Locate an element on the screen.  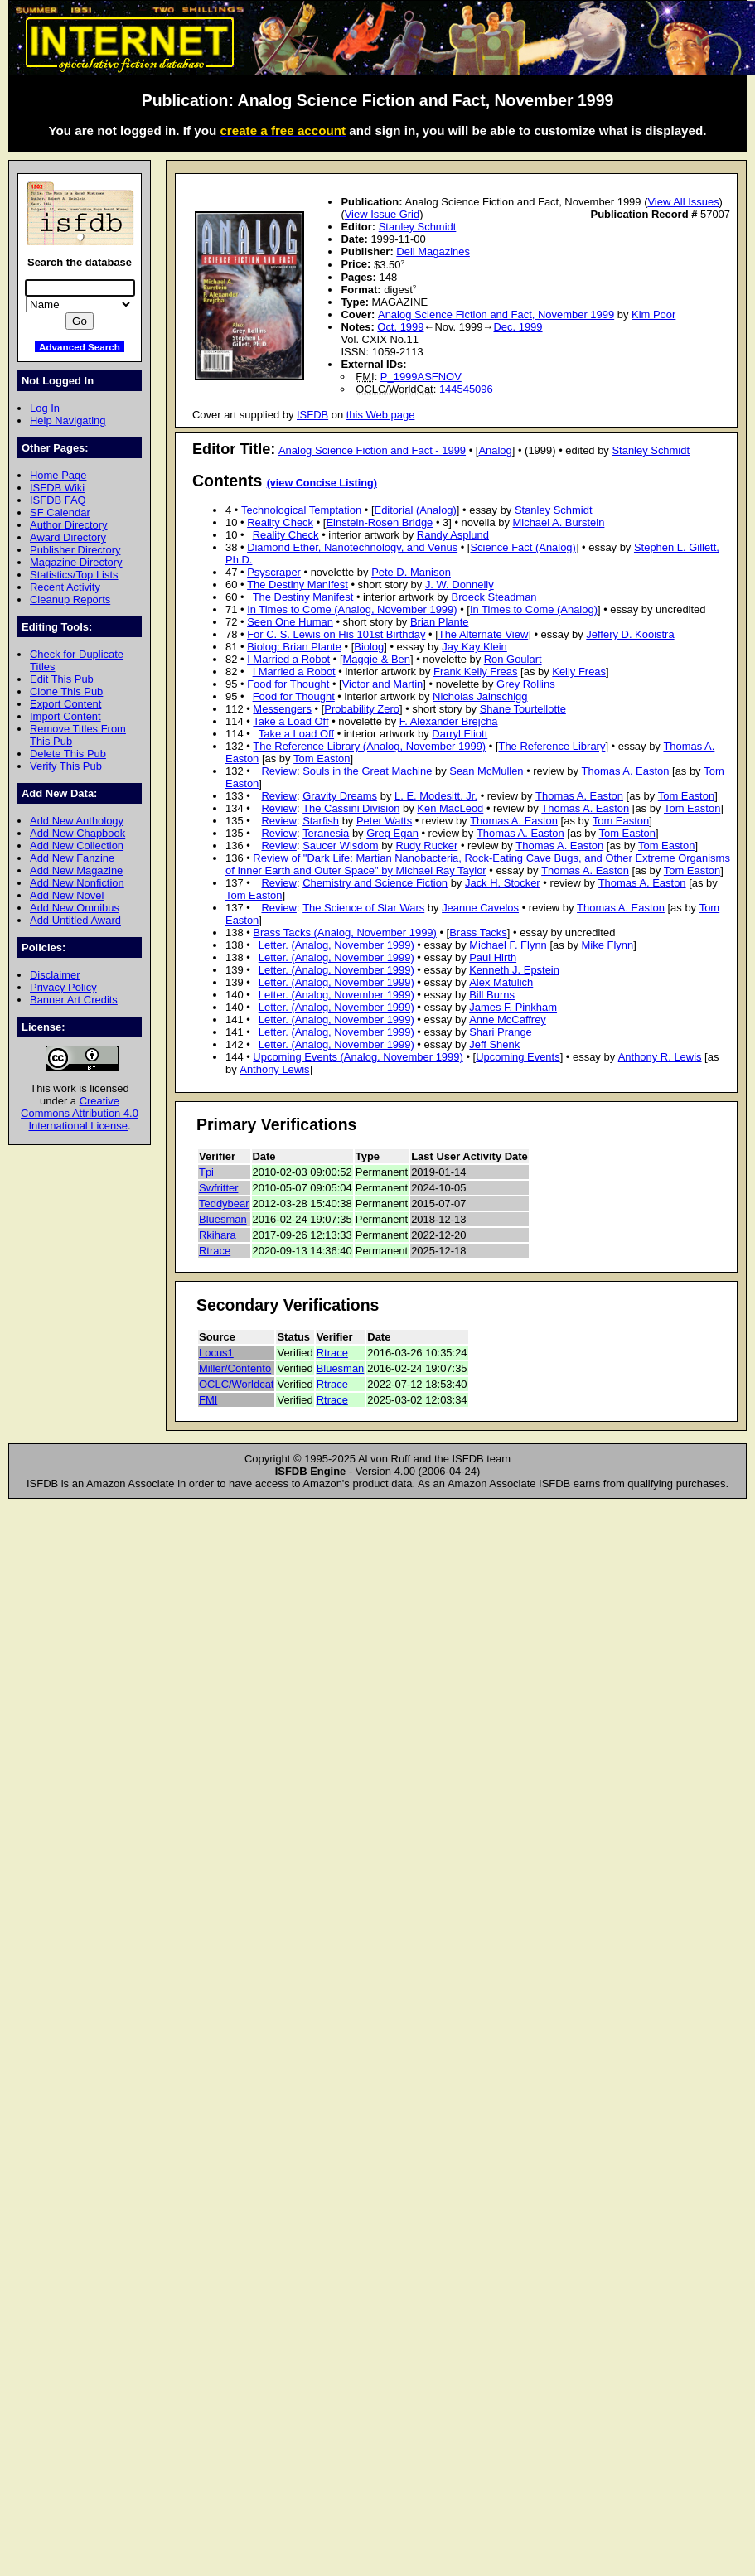
Mike Flynn is located at coordinates (608, 945).